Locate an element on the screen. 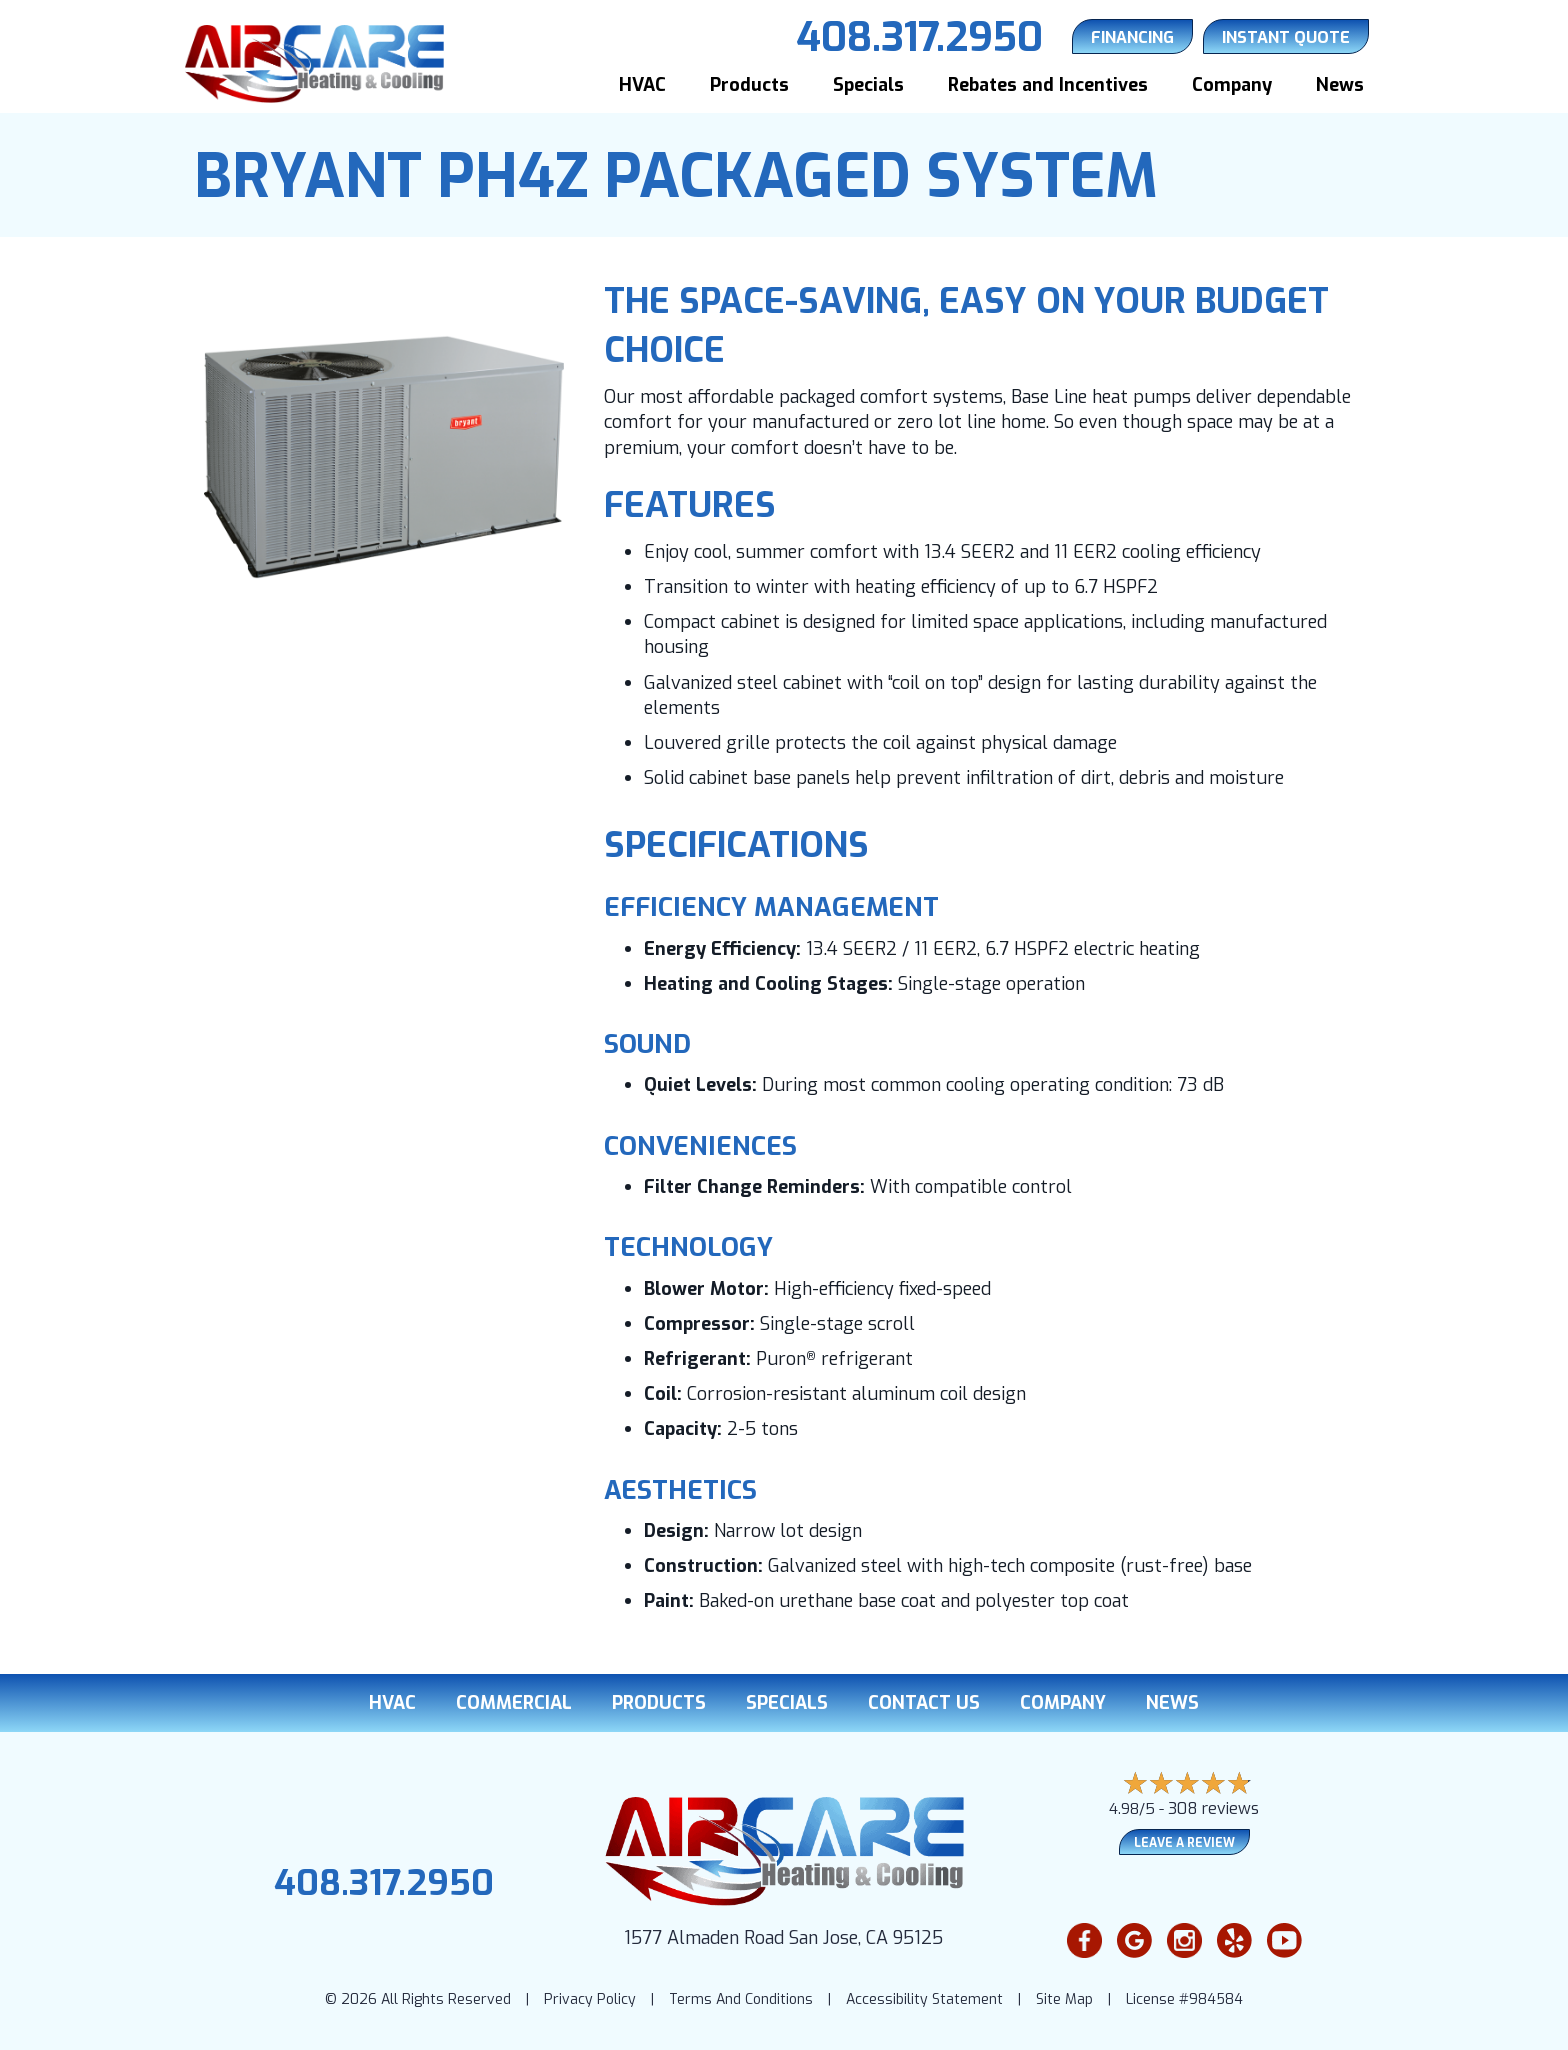 This screenshot has height=2050, width=1568. Accessibility Statement is located at coordinates (924, 1999).